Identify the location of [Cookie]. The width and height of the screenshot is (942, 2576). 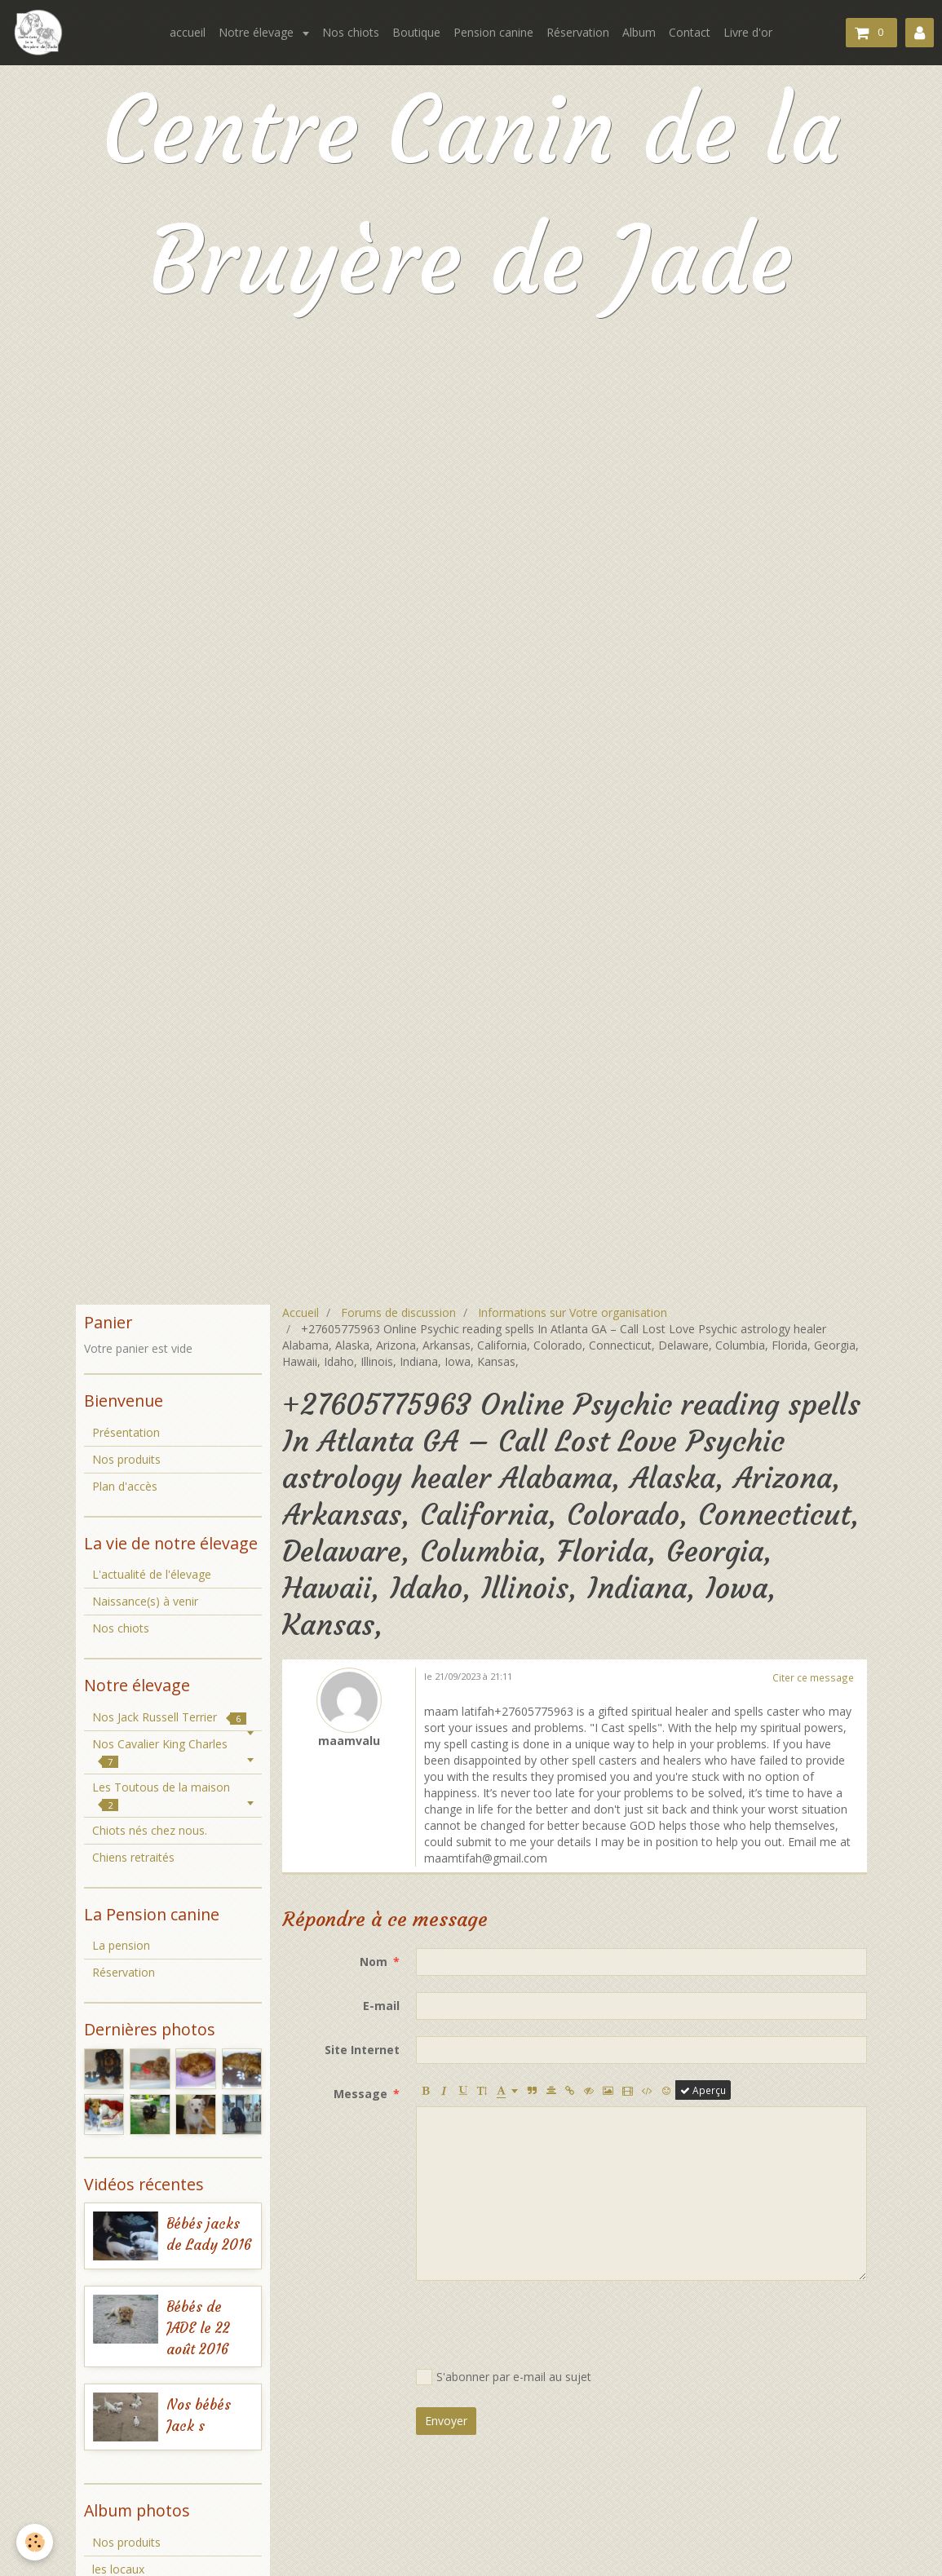
(34, 2542).